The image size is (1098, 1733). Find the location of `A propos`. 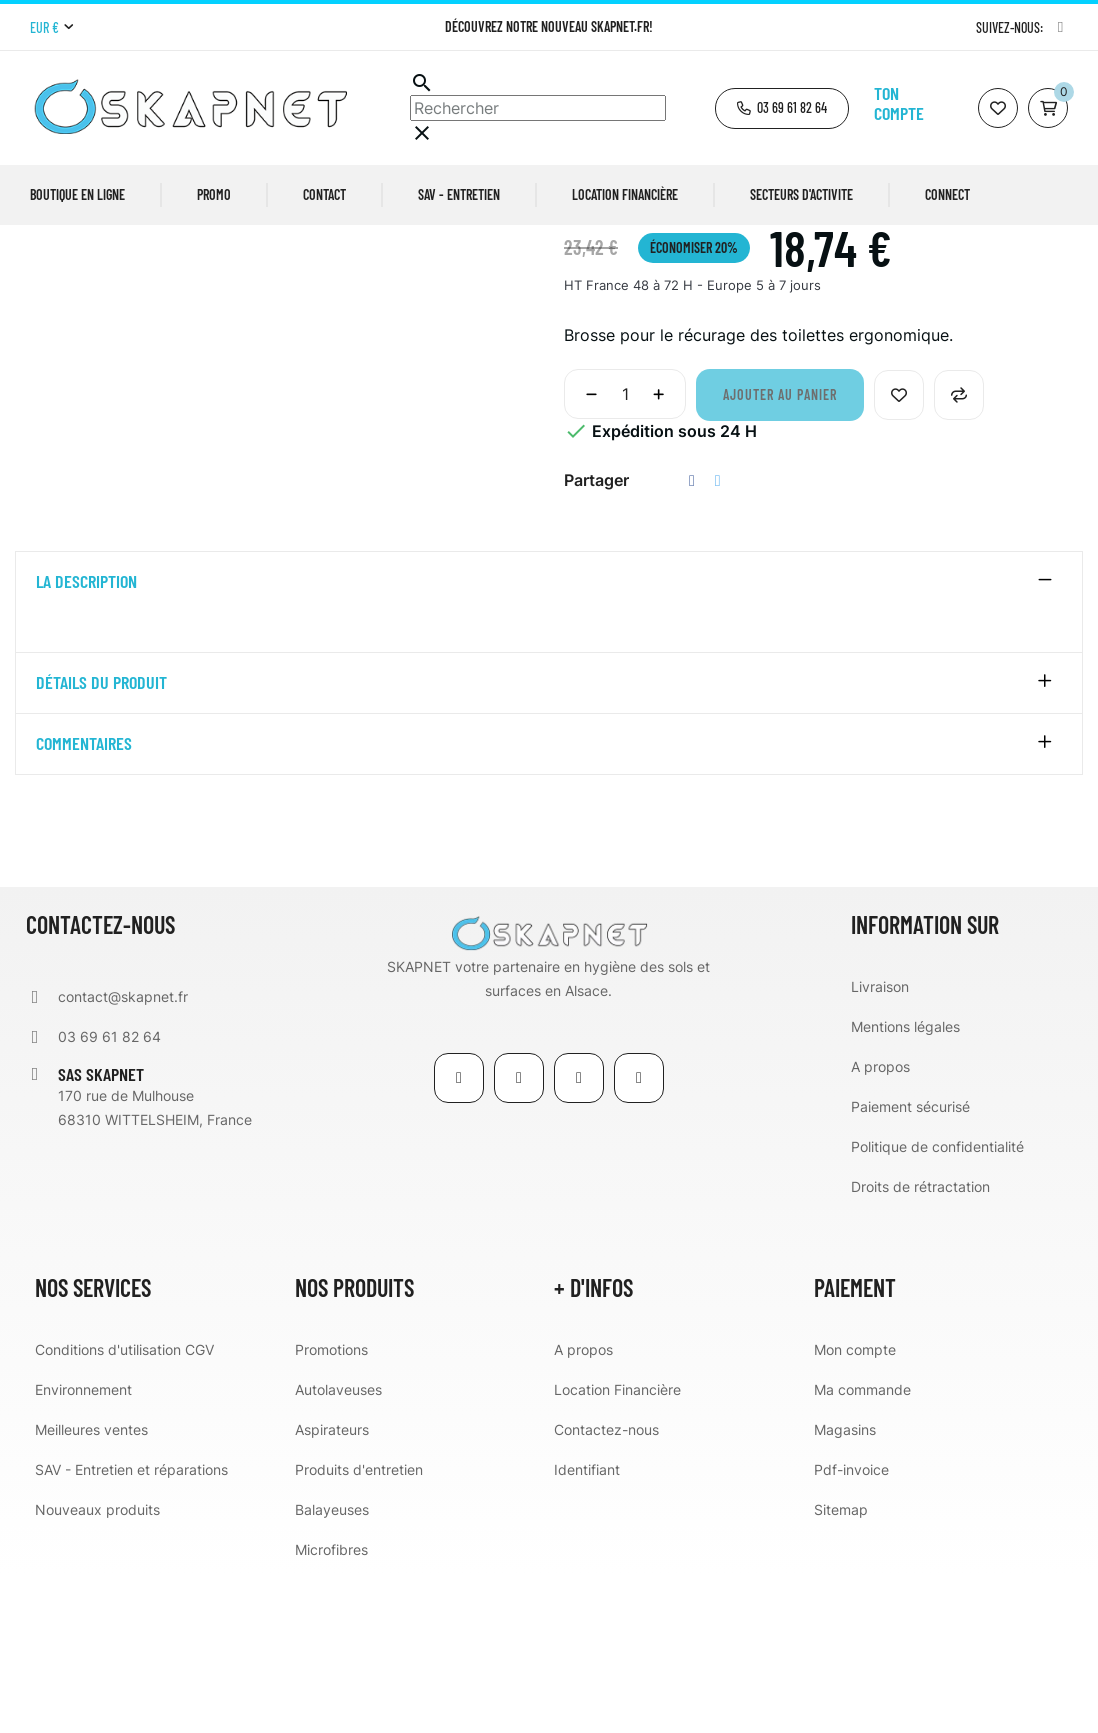

A propos is located at coordinates (880, 1224).